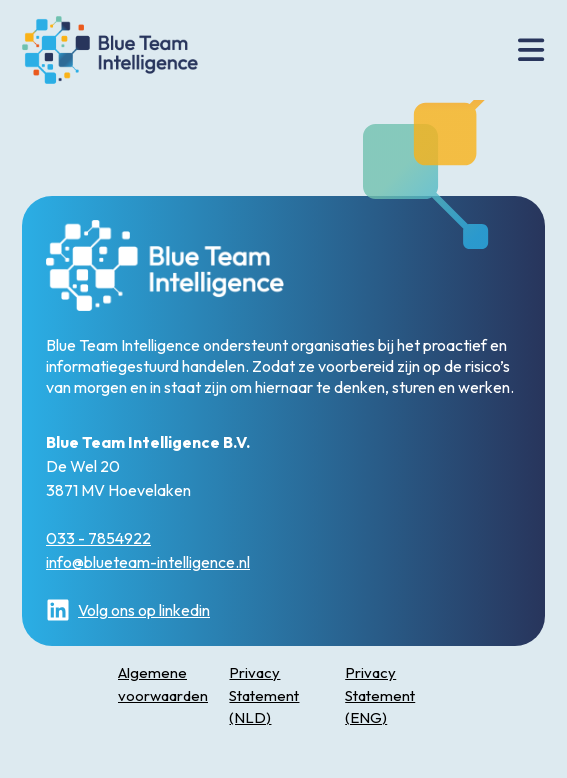 Image resolution: width=567 pixels, height=778 pixels. I want to click on Privacy Statement (ENG), so click(380, 695).